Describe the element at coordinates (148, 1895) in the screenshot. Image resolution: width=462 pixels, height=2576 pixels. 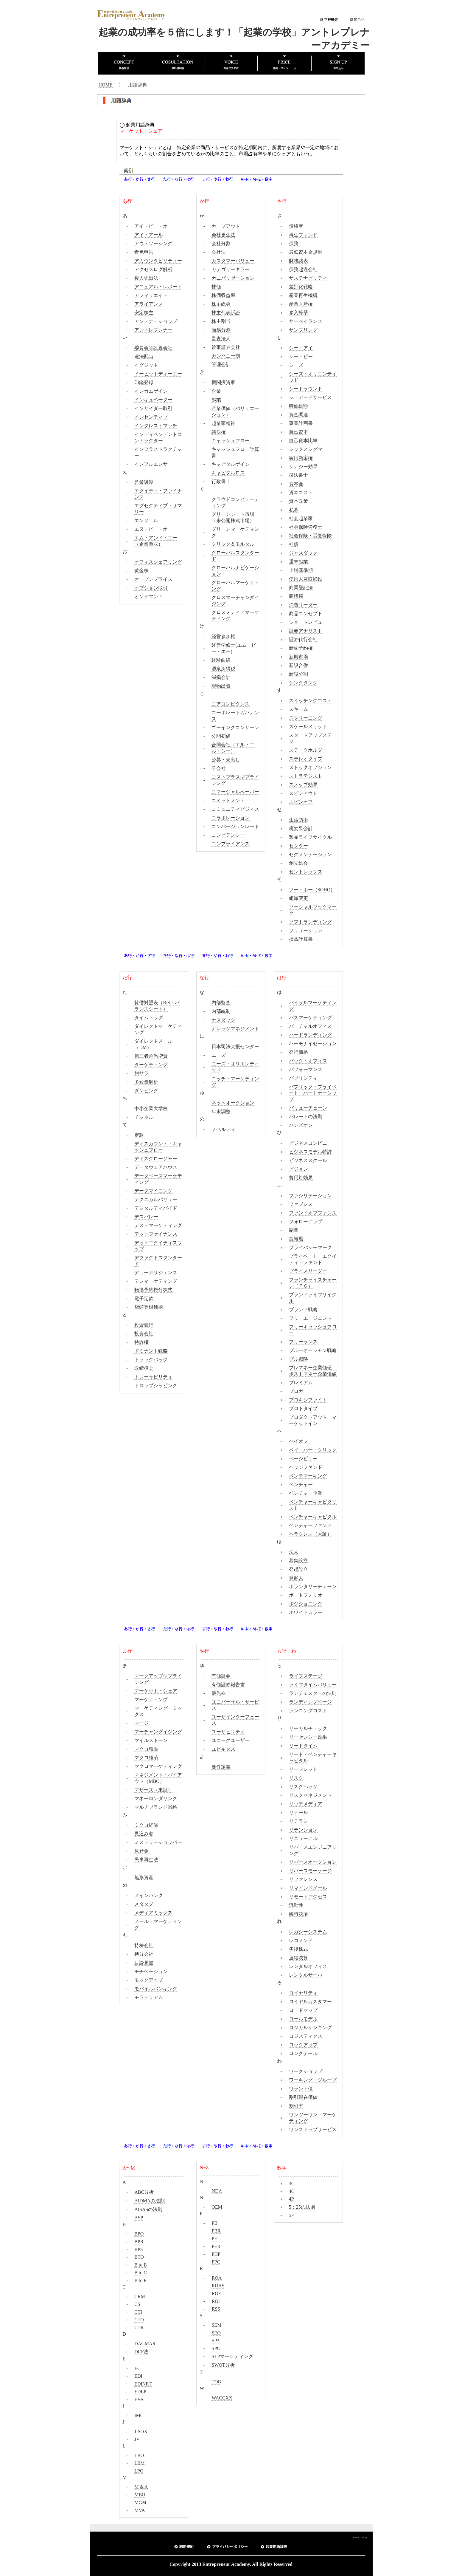
I see `メインバンク` at that location.